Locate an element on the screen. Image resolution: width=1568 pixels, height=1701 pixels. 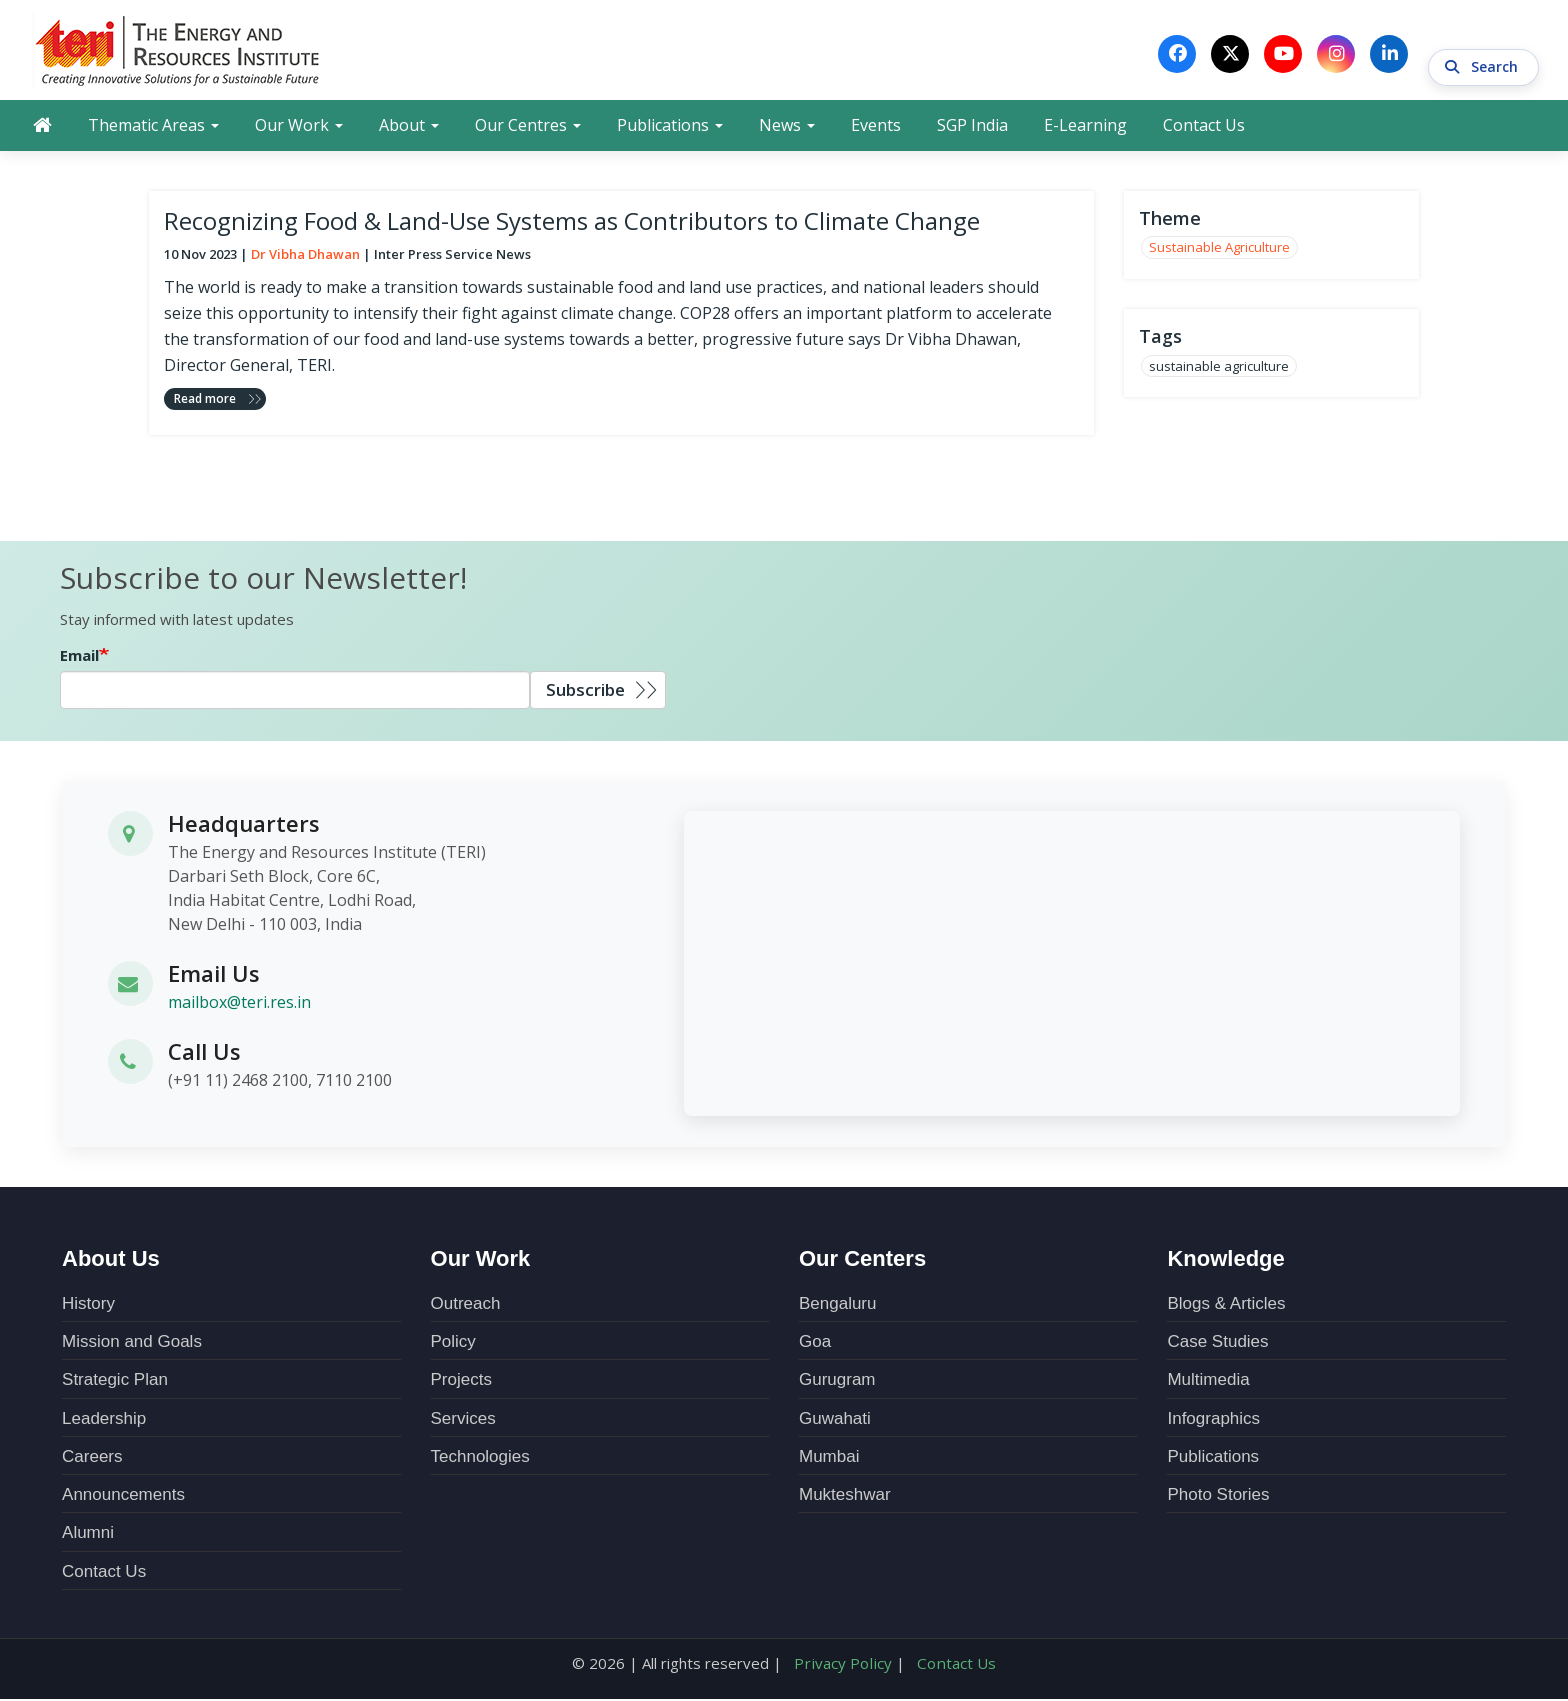
Email is located at coordinates (79, 657).